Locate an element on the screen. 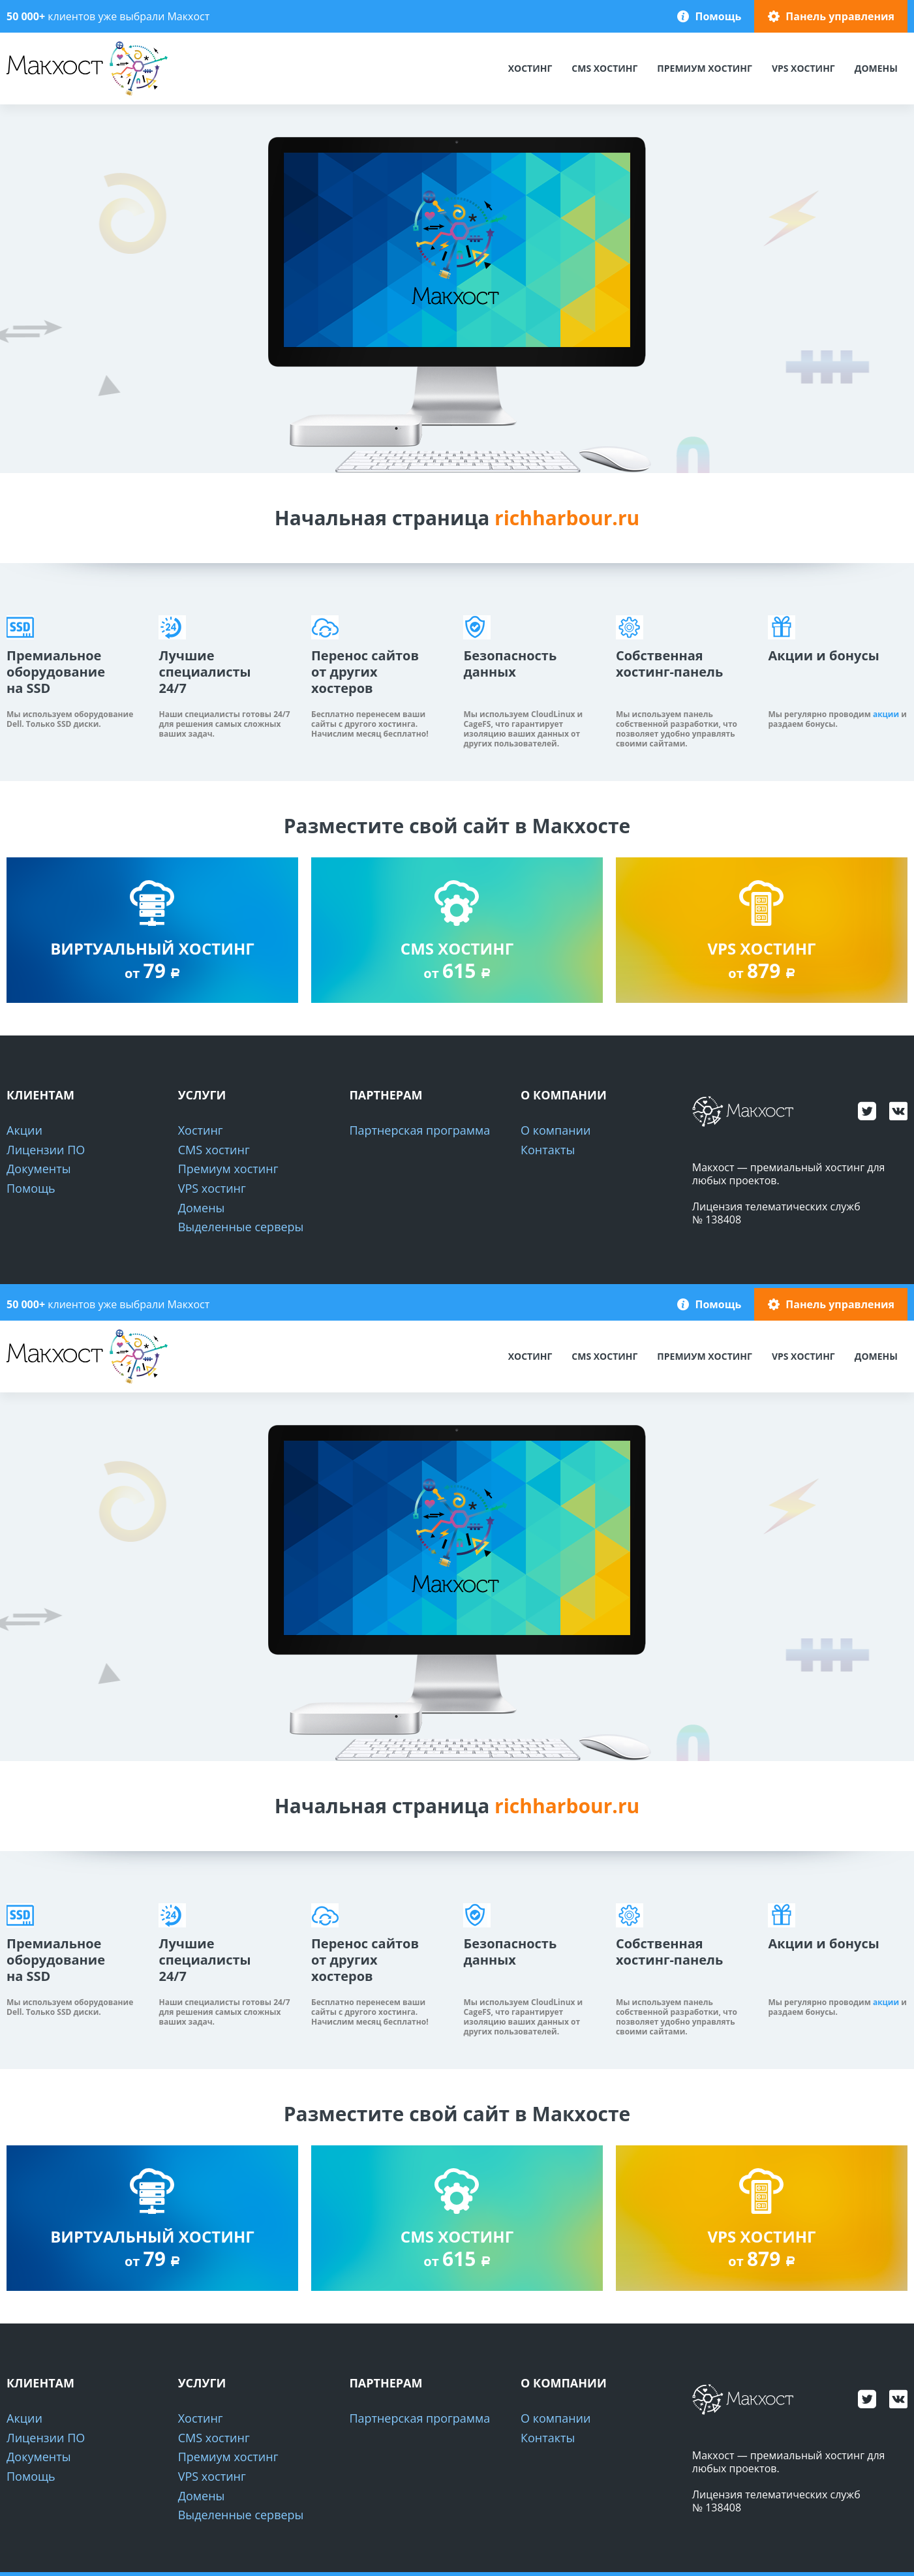  Панель управления is located at coordinates (839, 16).